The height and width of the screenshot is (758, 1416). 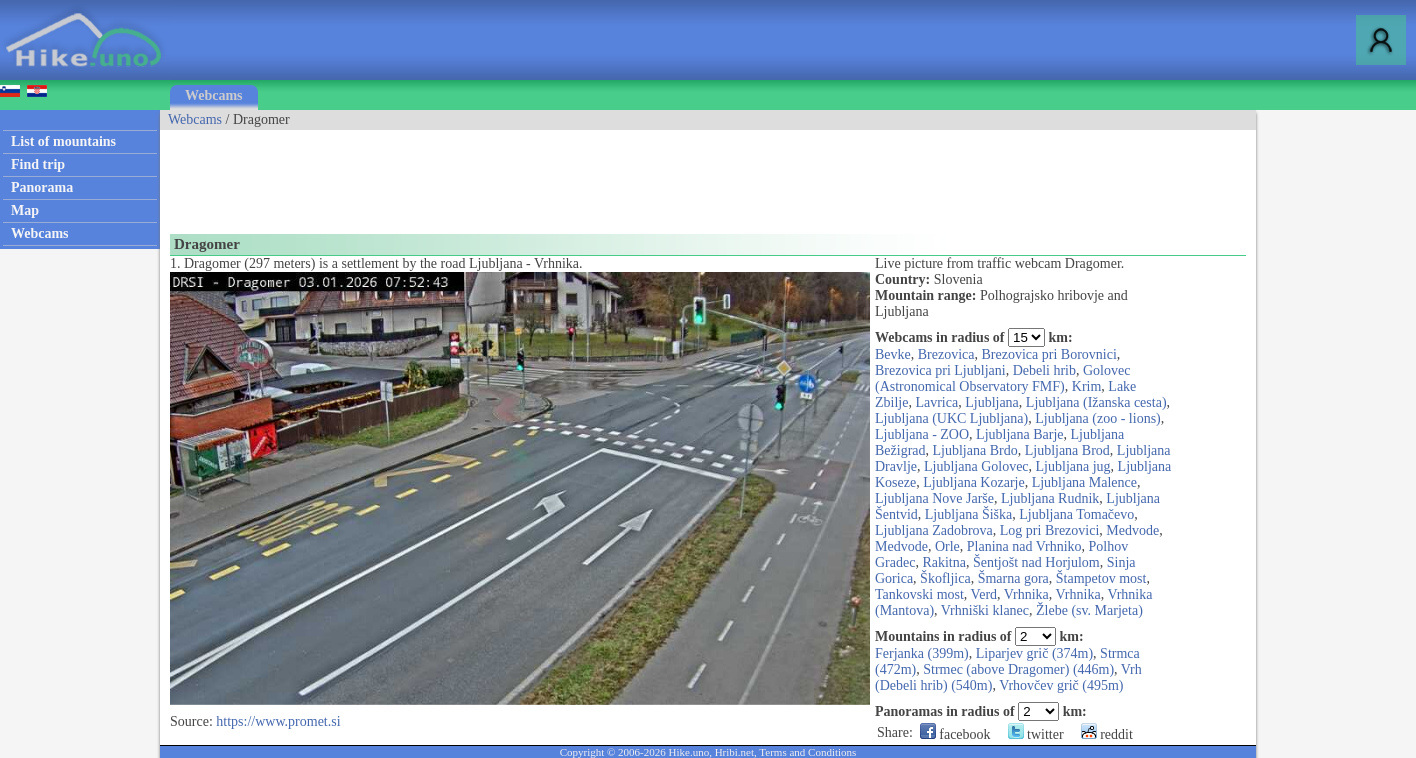 What do you see at coordinates (1049, 354) in the screenshot?
I see `Brezovica pri Borovnici` at bounding box center [1049, 354].